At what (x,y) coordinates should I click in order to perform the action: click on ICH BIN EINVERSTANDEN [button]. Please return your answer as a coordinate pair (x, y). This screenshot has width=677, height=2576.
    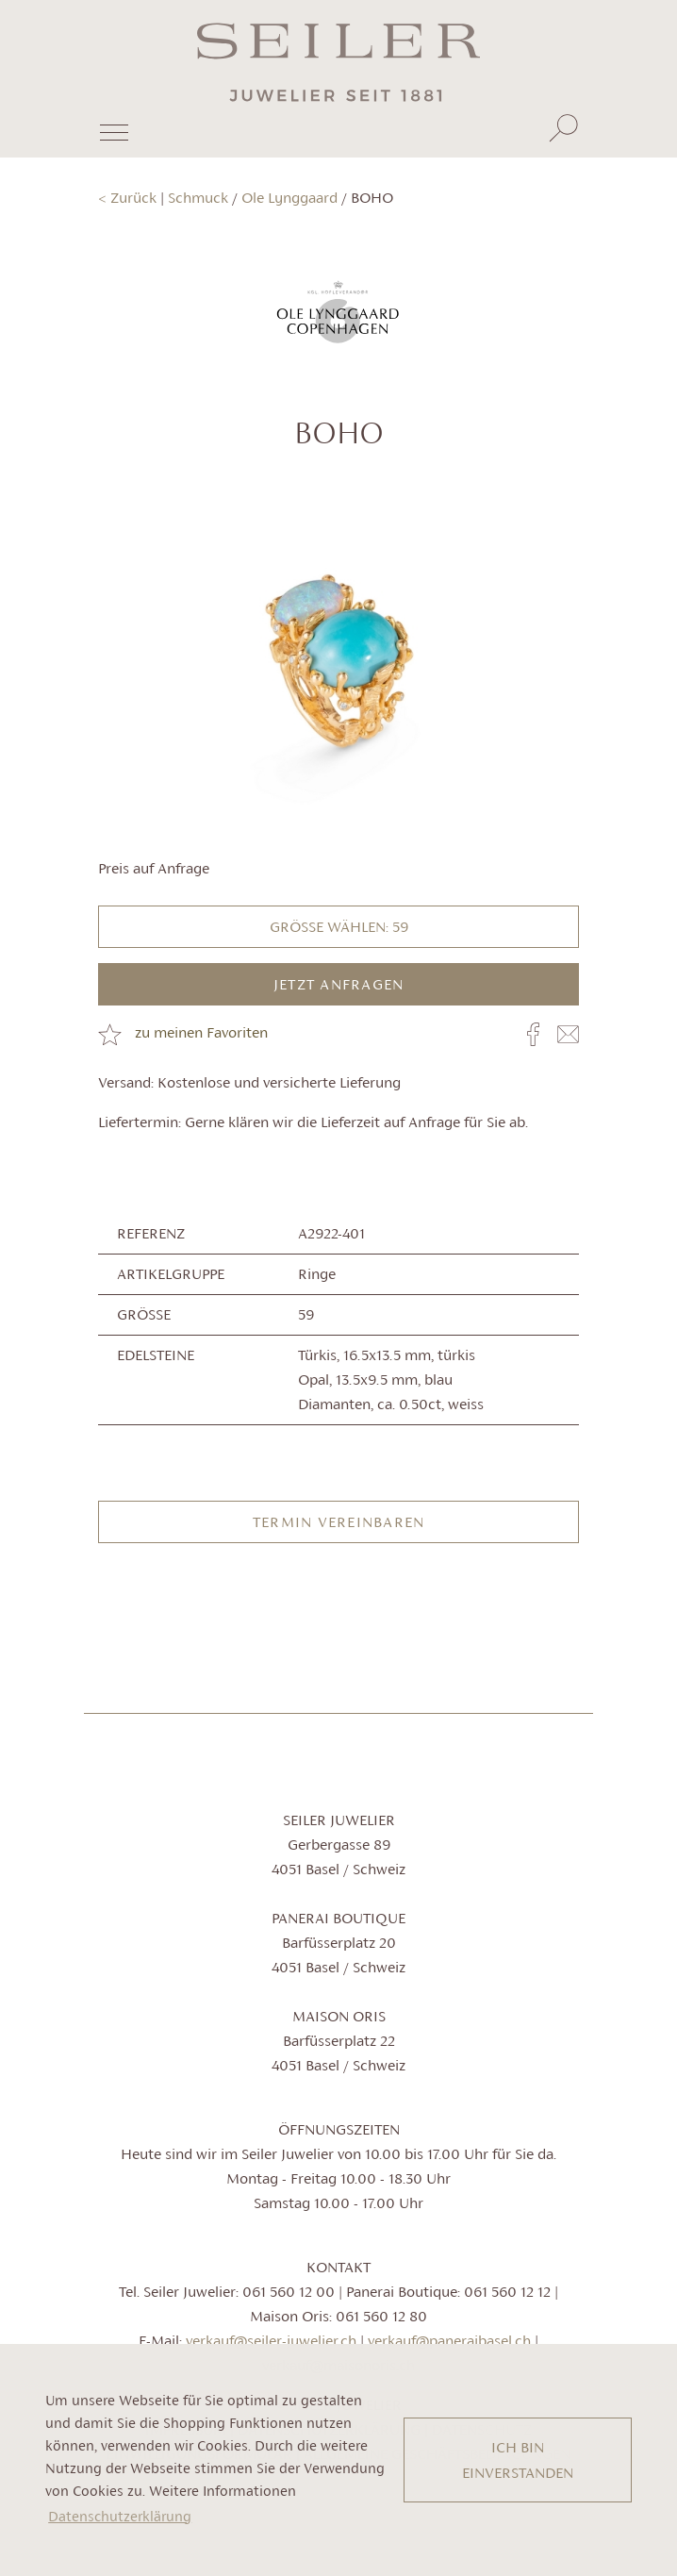
    Looking at the image, I should click on (517, 2460).